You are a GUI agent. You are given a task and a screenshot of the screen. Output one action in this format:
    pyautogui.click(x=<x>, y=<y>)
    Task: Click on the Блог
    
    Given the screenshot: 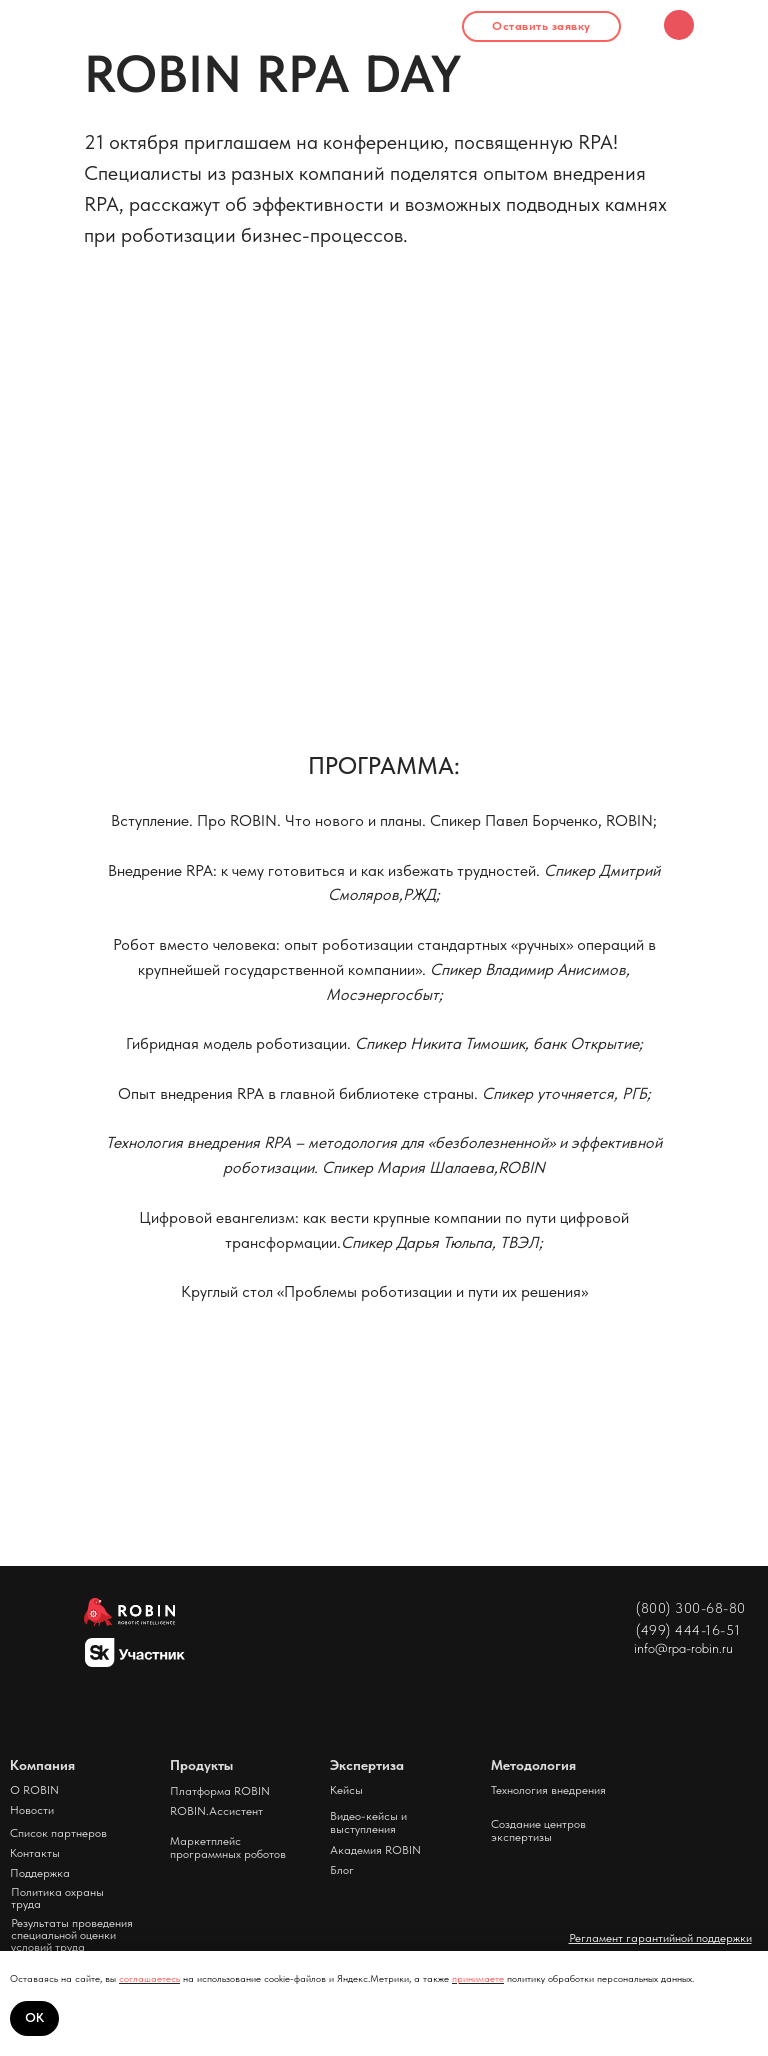 What is the action you would take?
    pyautogui.click(x=342, y=1870)
    